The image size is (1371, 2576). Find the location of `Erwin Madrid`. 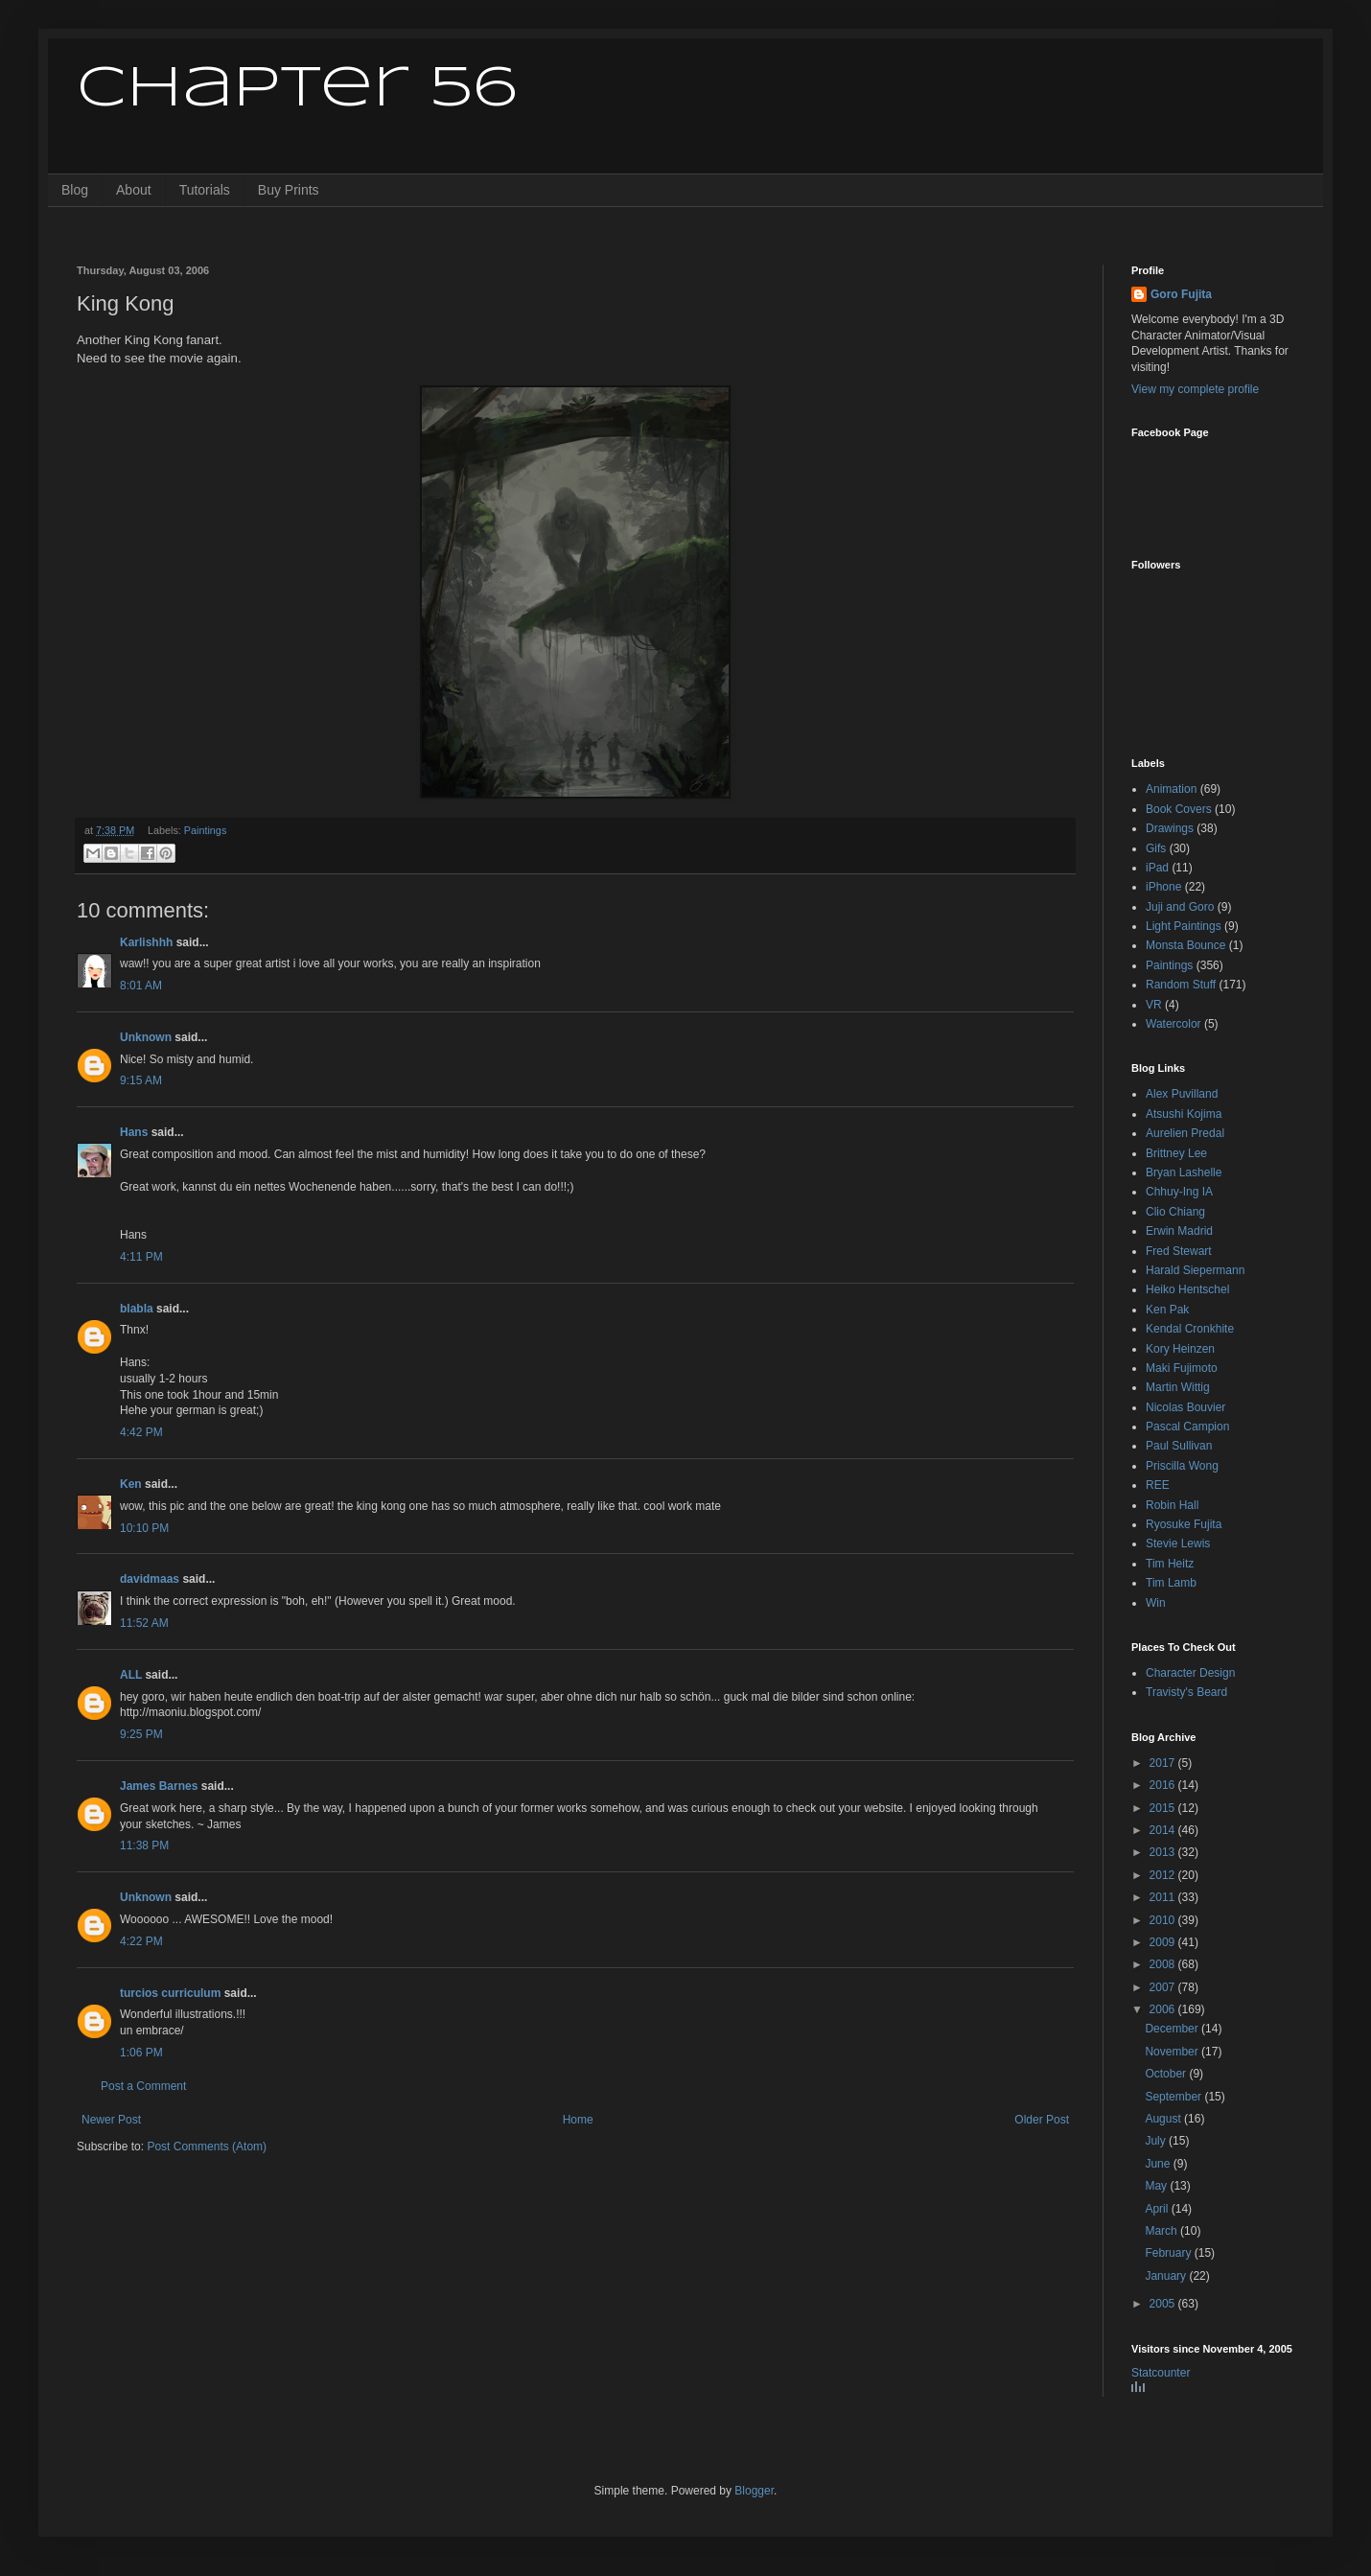

Erwin Madrid is located at coordinates (1179, 1231).